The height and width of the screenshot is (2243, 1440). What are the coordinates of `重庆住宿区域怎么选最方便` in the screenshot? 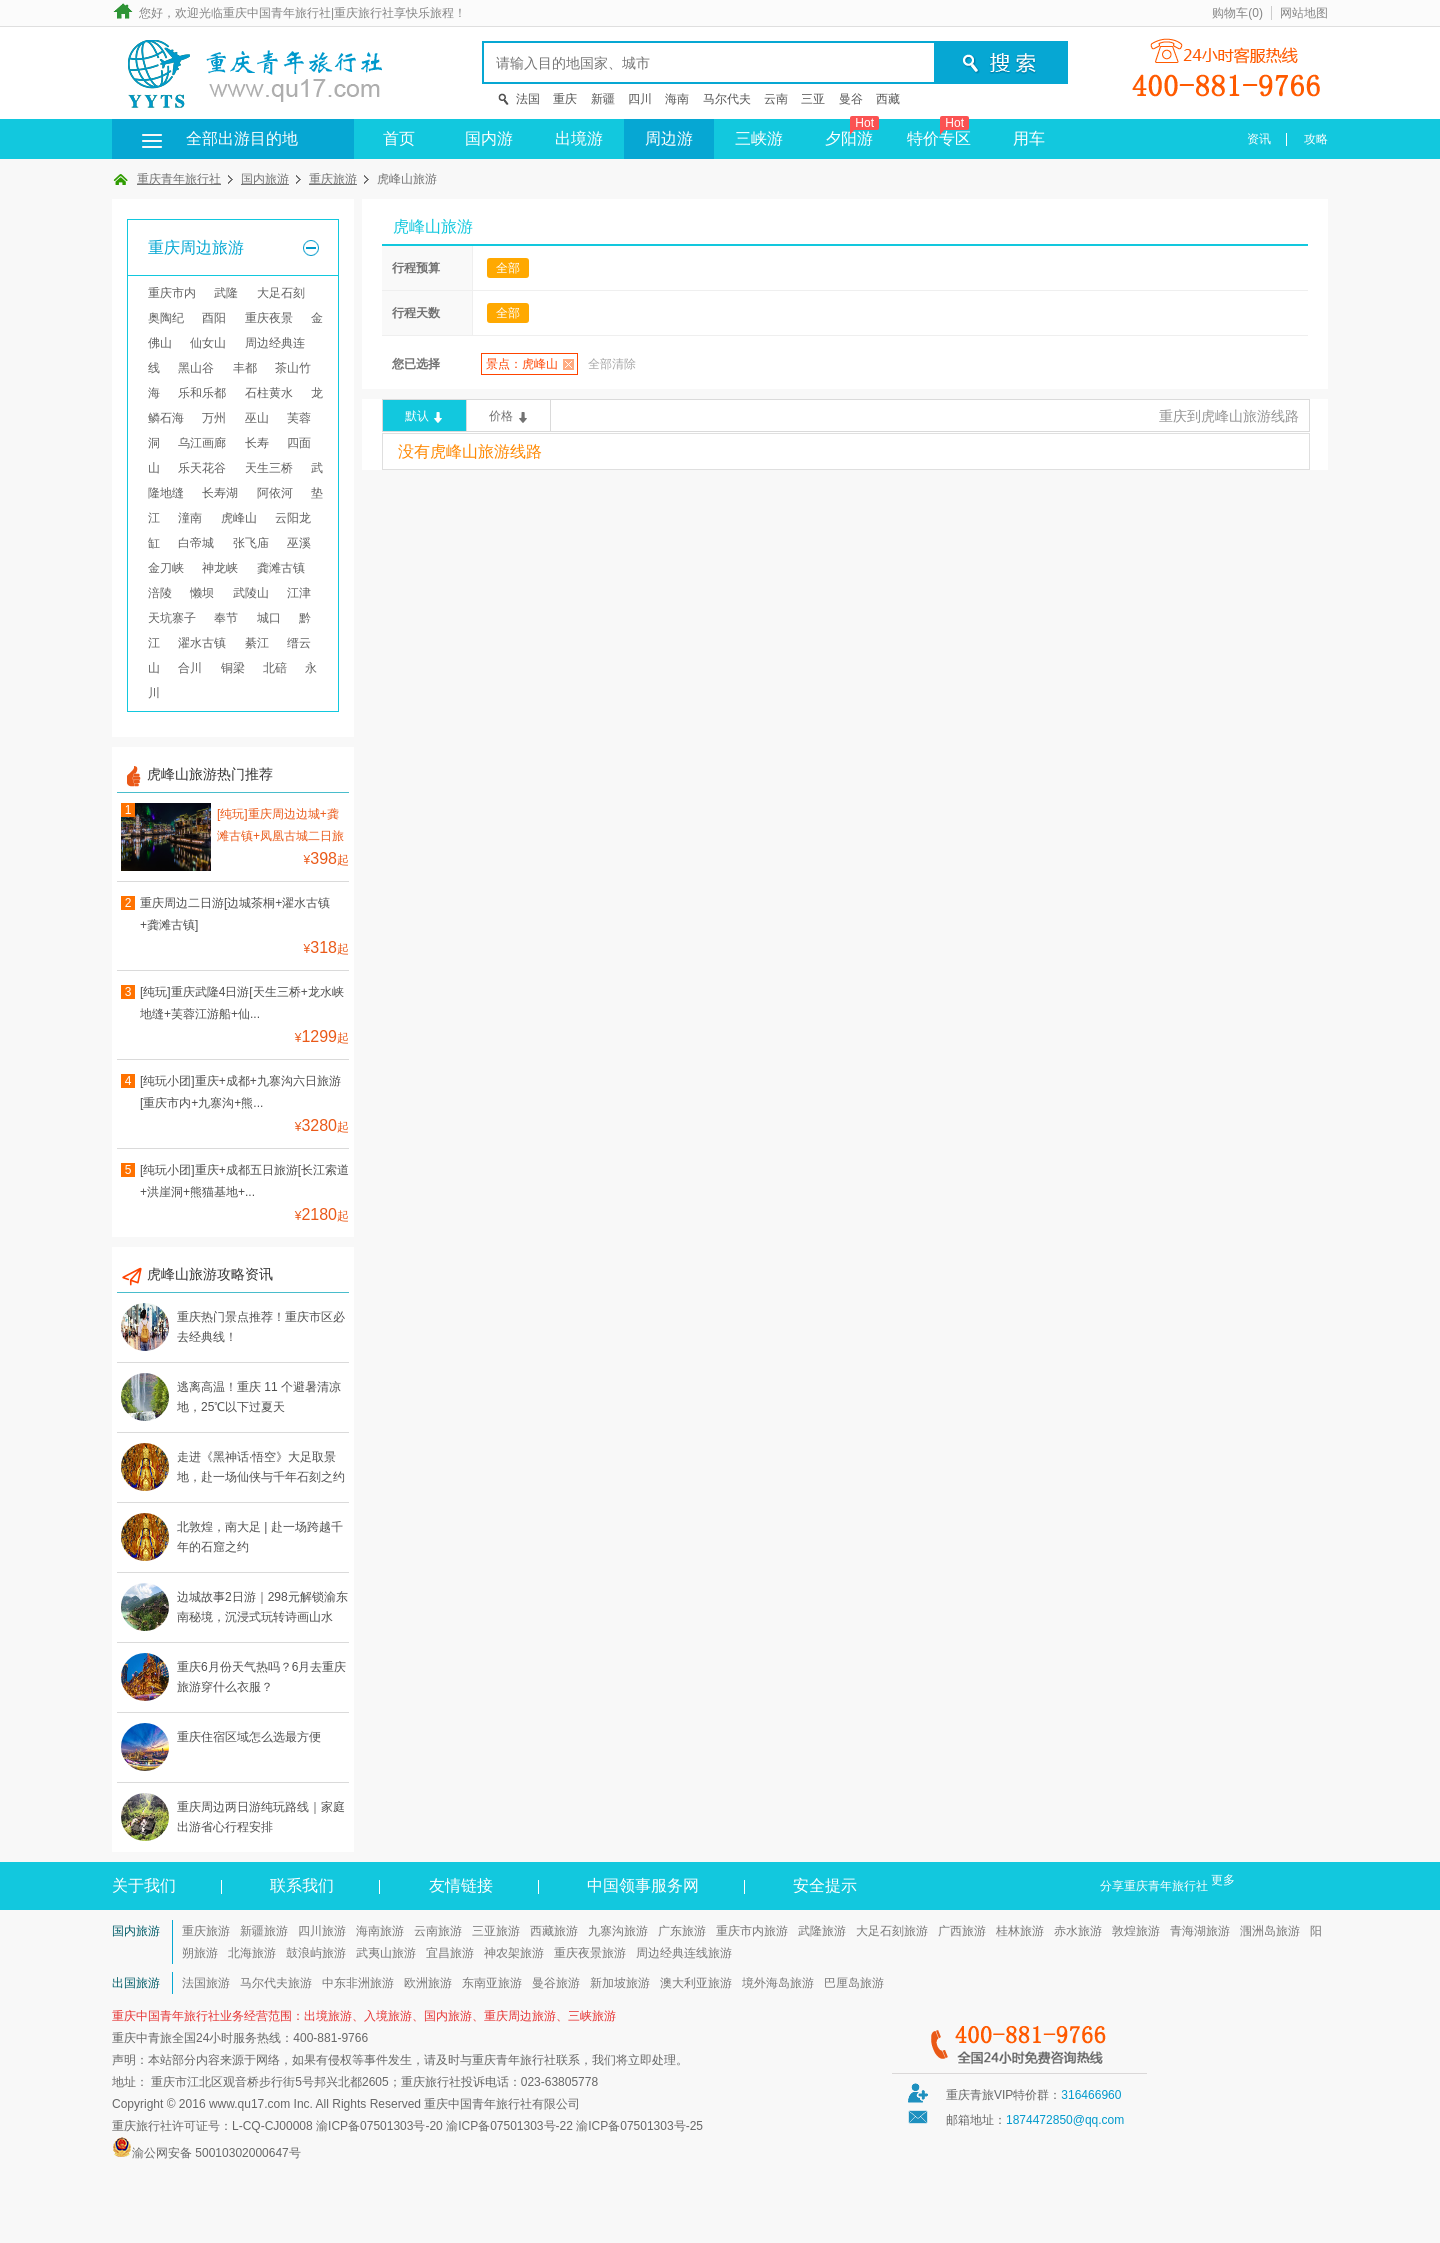 It's located at (249, 1737).